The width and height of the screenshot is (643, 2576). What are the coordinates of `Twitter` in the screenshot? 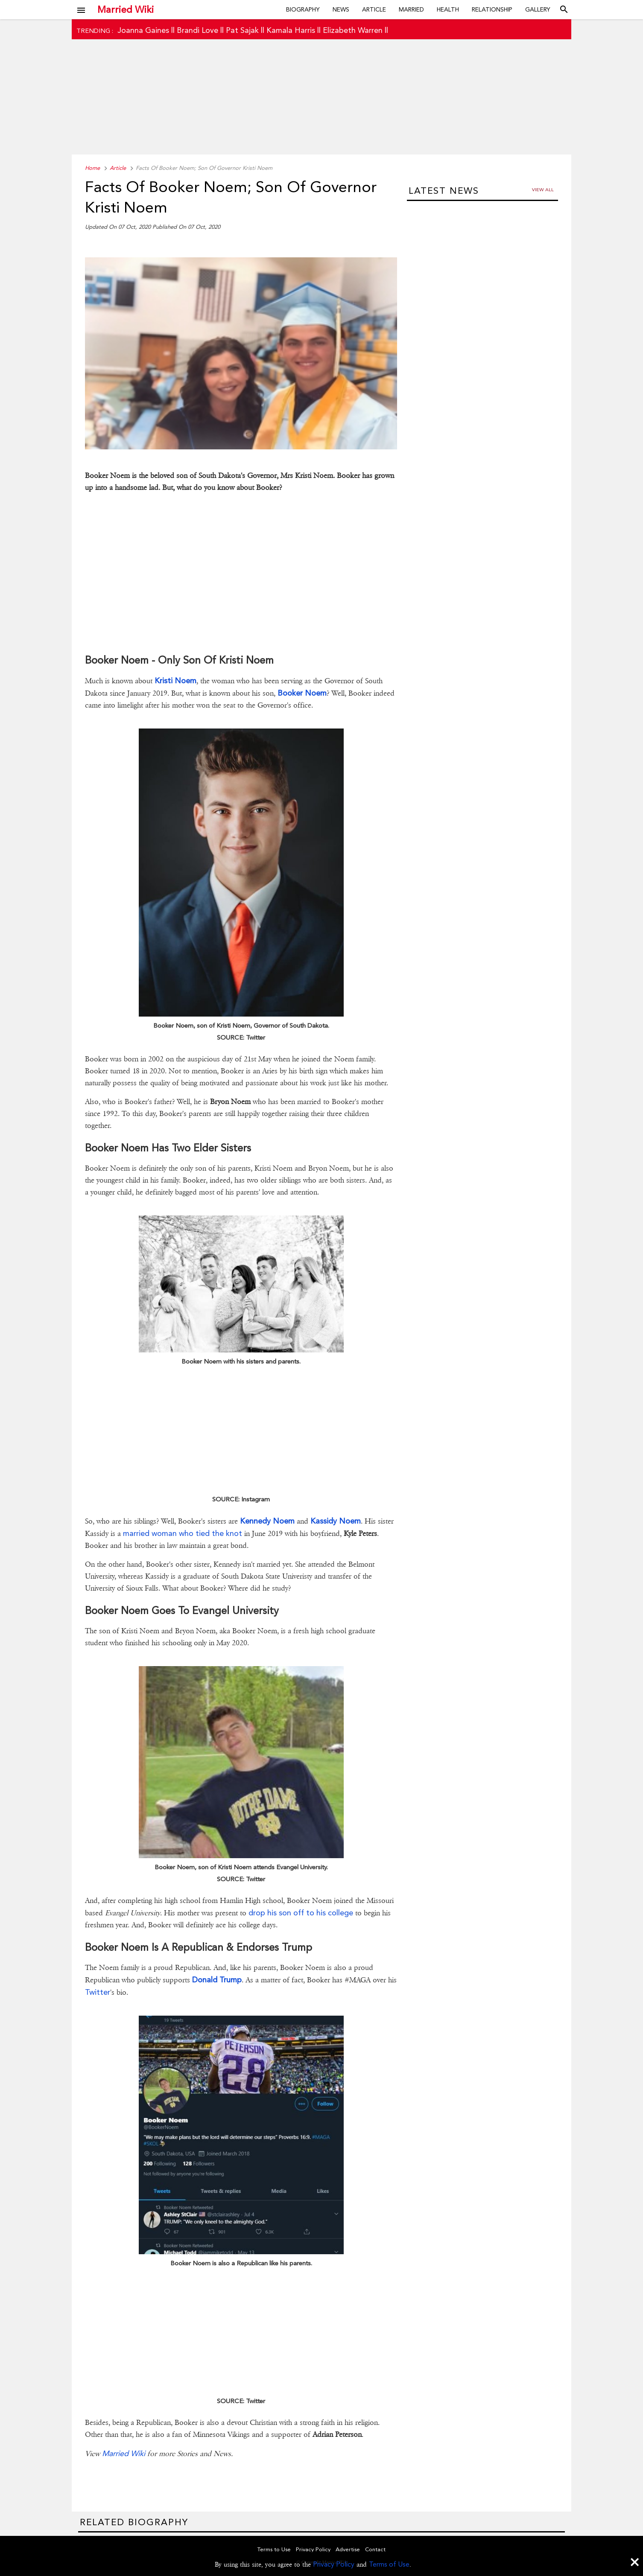 It's located at (97, 1991).